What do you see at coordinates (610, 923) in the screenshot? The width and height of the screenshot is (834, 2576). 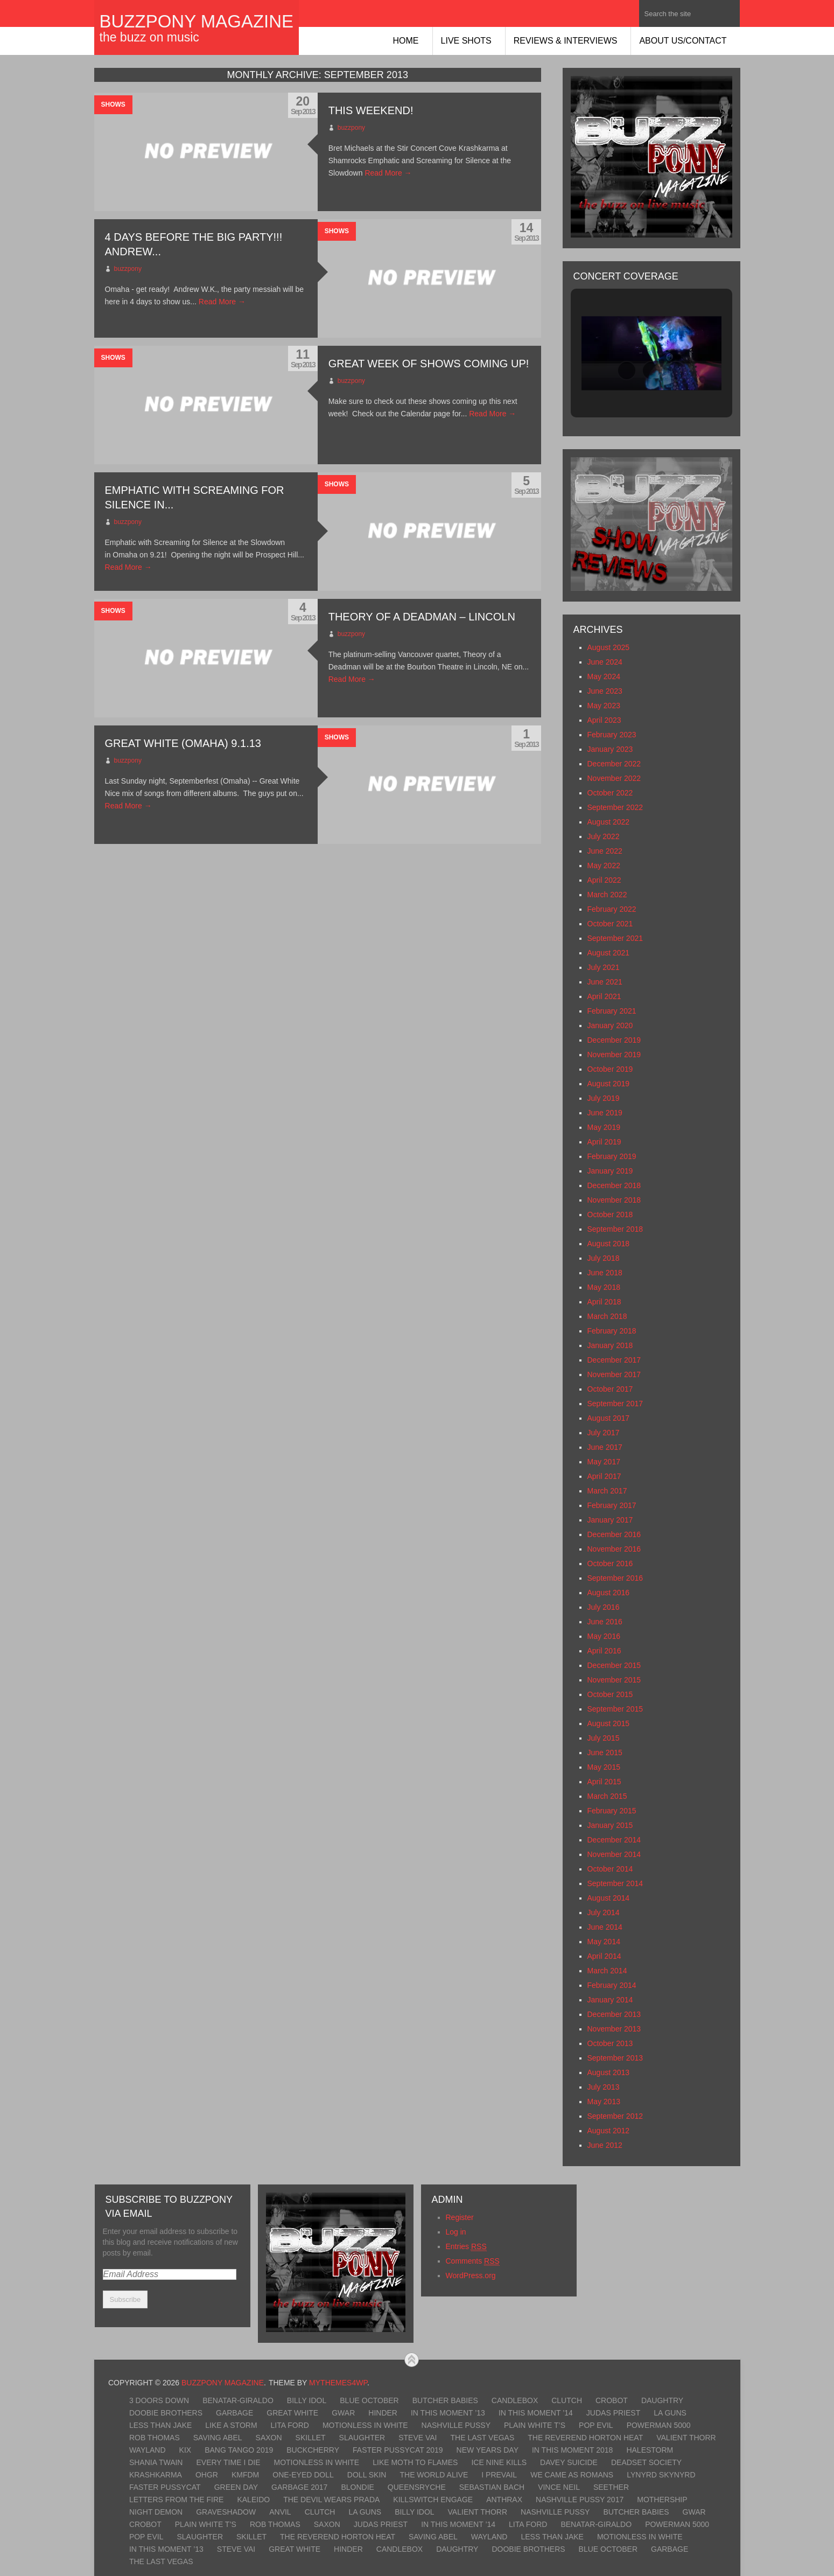 I see `October 2021` at bounding box center [610, 923].